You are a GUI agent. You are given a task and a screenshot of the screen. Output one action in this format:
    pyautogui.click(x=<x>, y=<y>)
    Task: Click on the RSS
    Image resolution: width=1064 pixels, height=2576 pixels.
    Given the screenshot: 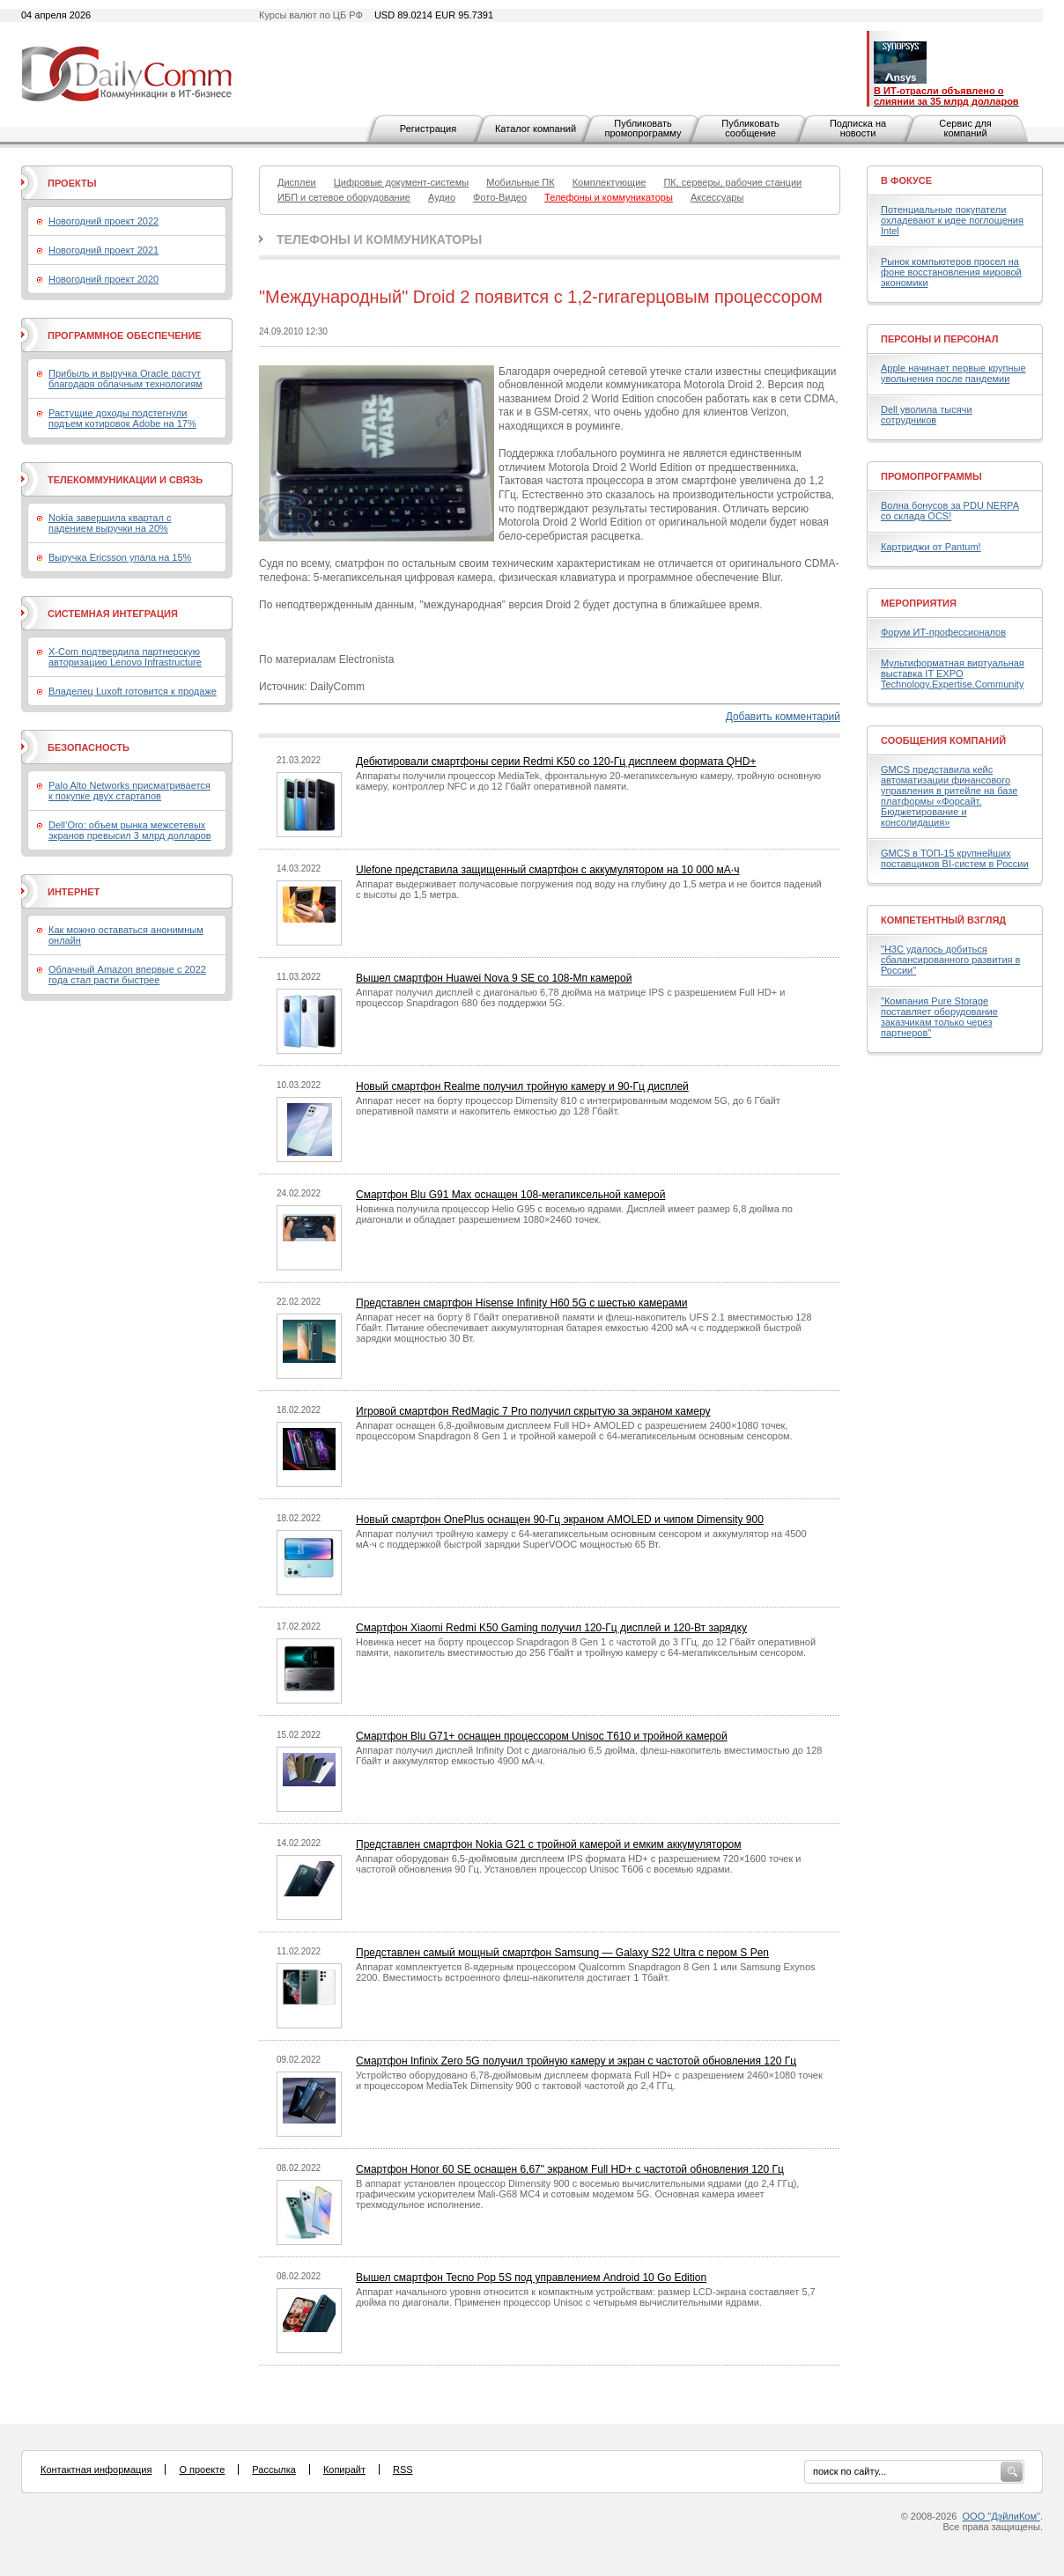 What is the action you would take?
    pyautogui.click(x=403, y=2469)
    